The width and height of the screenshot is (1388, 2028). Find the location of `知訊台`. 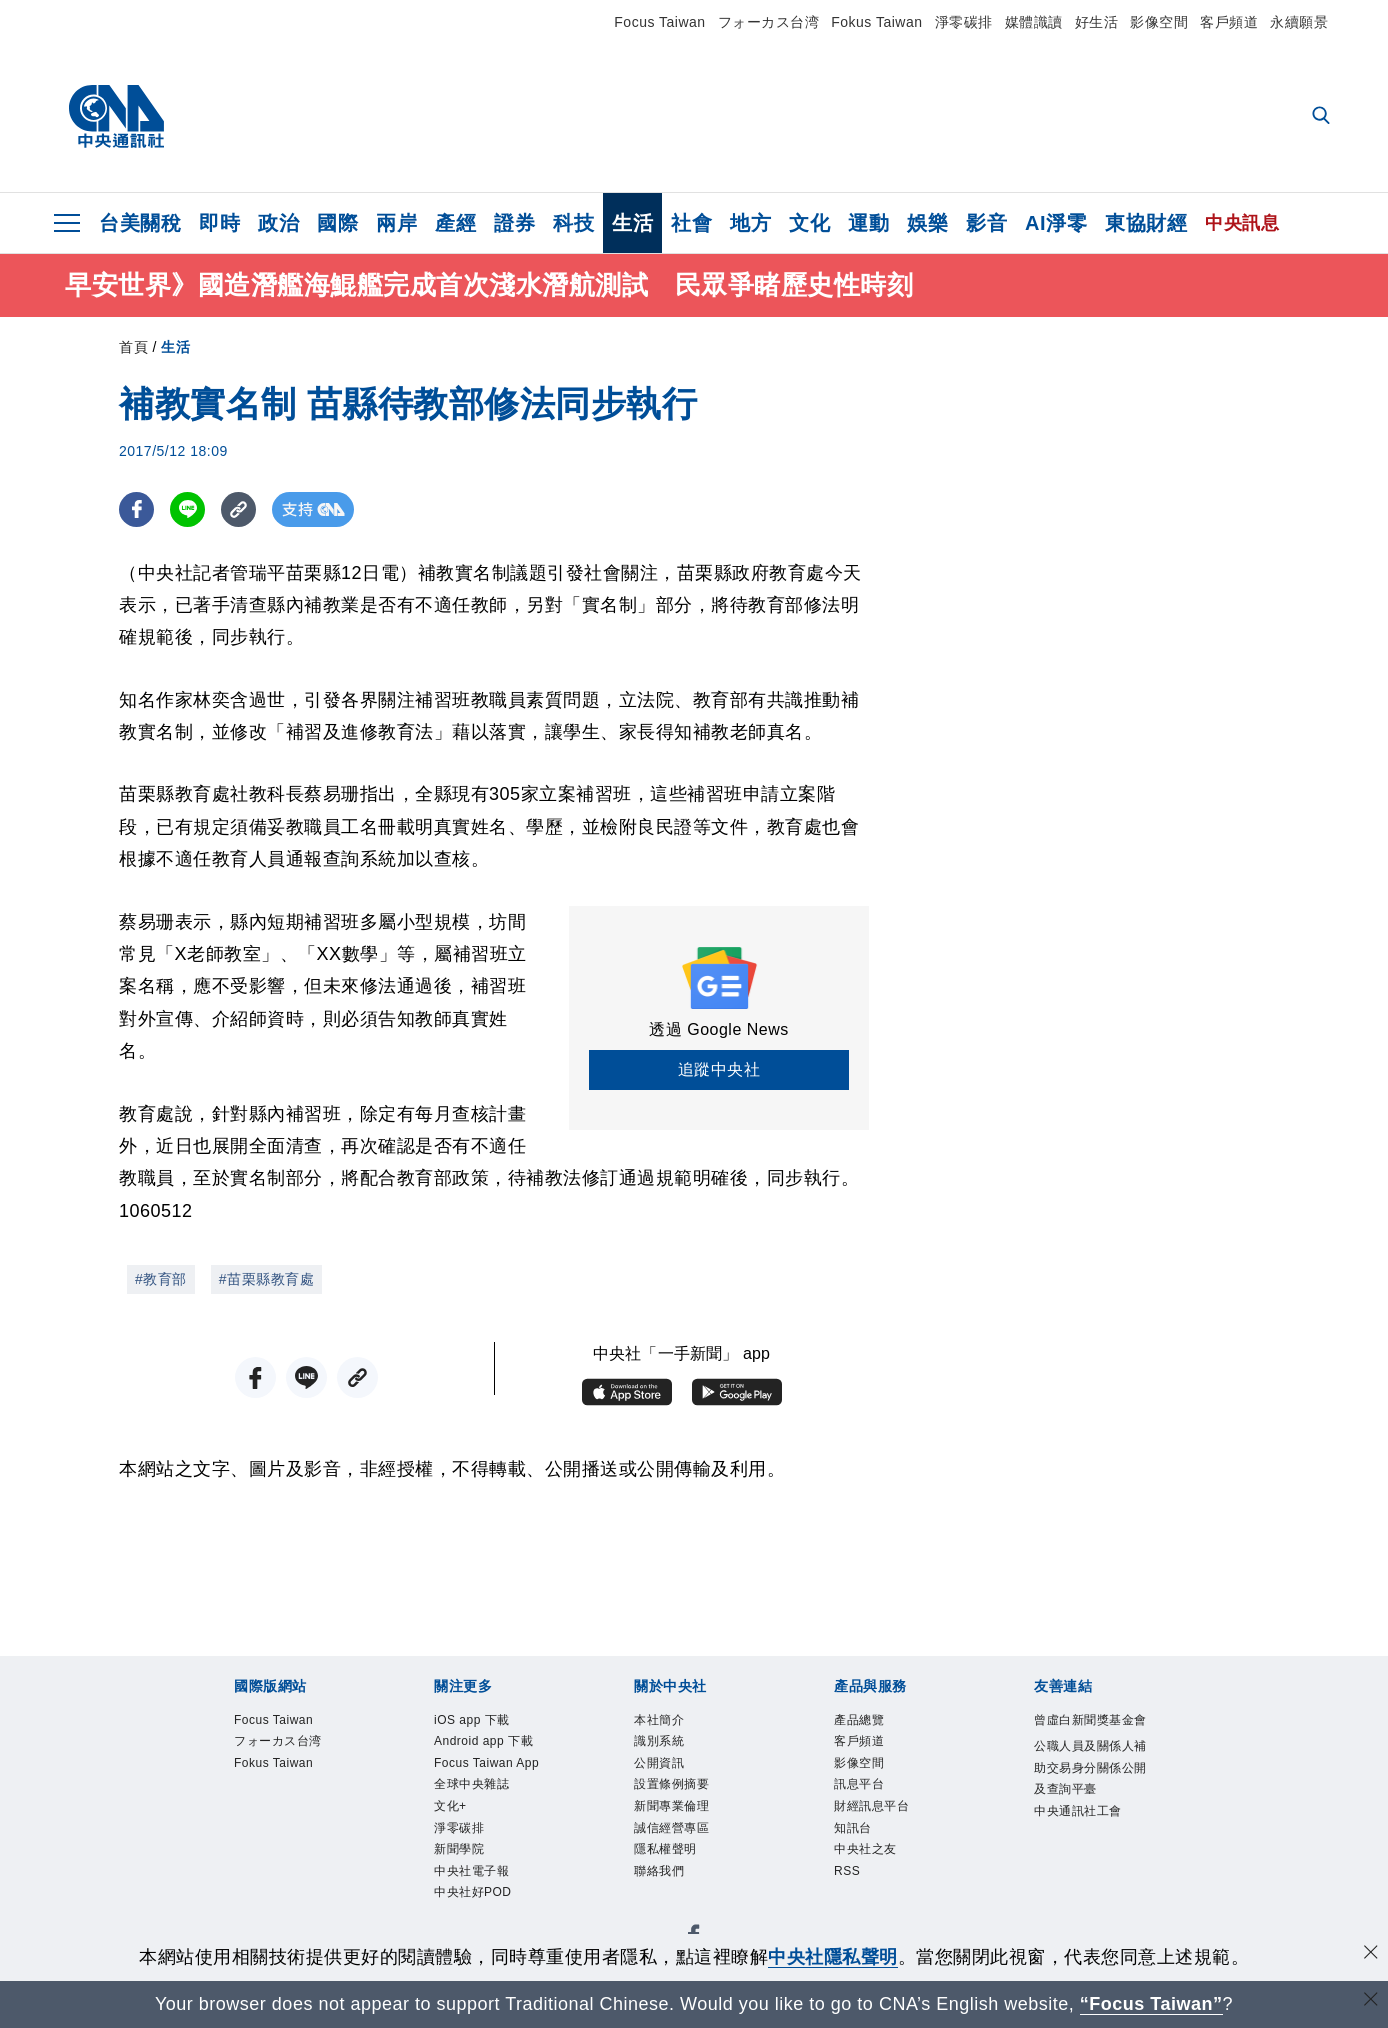

知訊台 is located at coordinates (857, 1844).